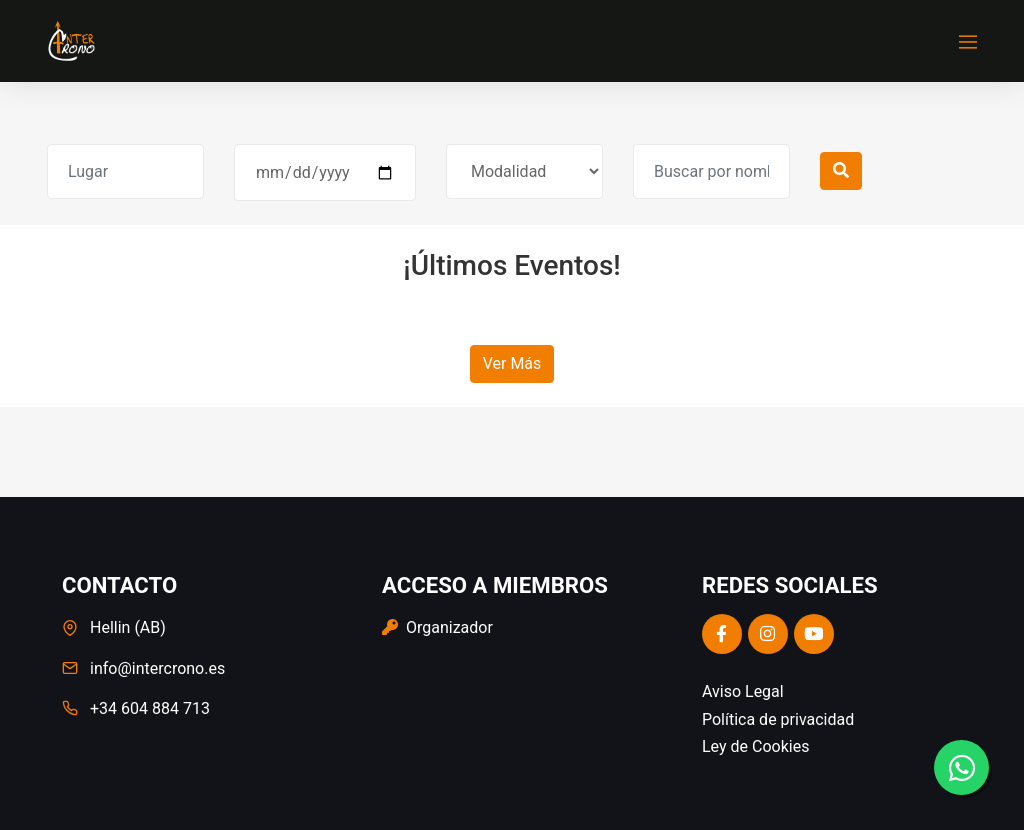  I want to click on Ley de Cookies, so click(755, 746).